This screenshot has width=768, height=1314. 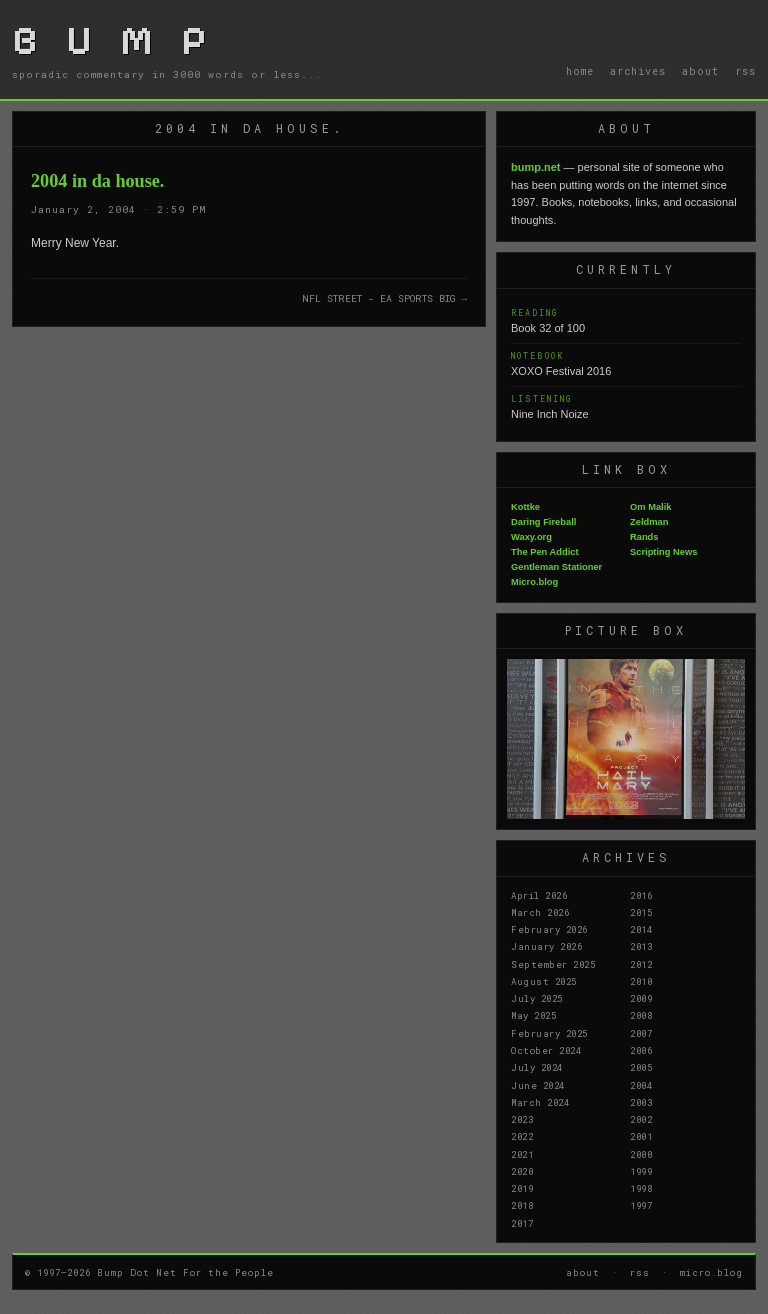 What do you see at coordinates (700, 71) in the screenshot?
I see `about` at bounding box center [700, 71].